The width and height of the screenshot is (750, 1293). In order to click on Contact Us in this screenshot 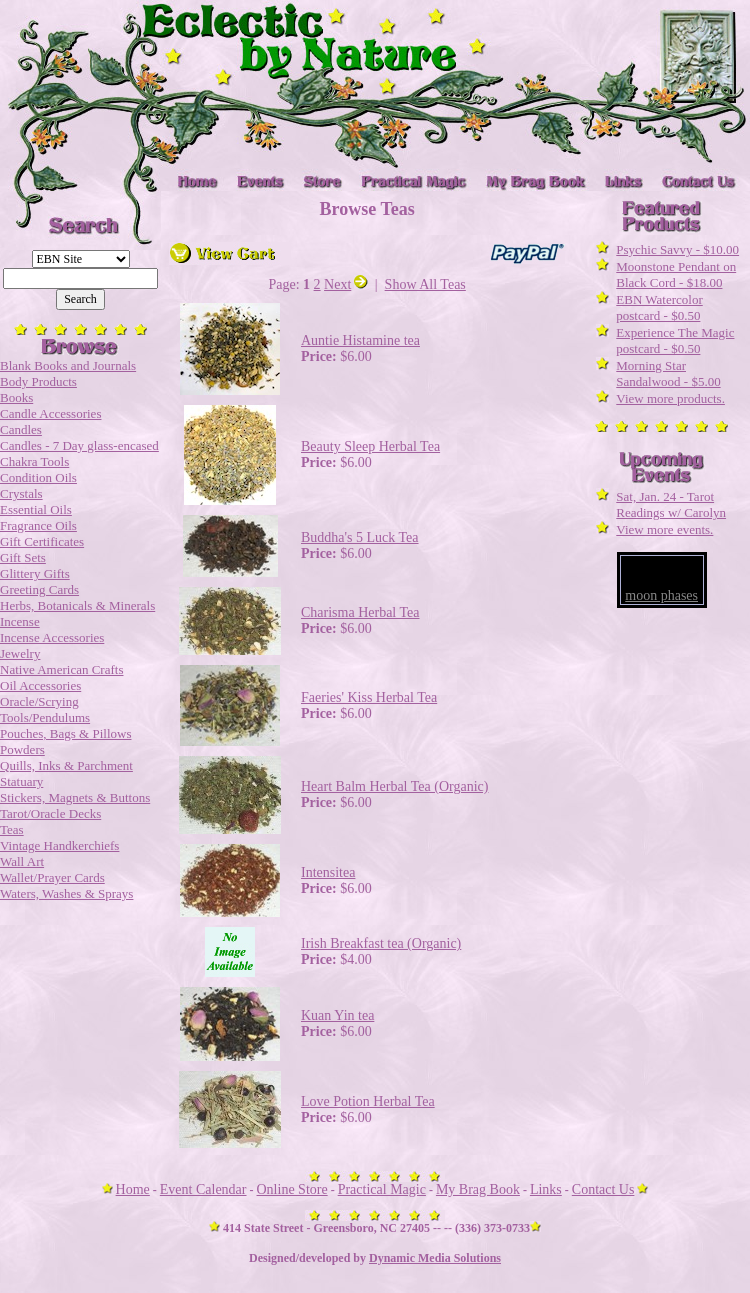, I will do `click(603, 1189)`.